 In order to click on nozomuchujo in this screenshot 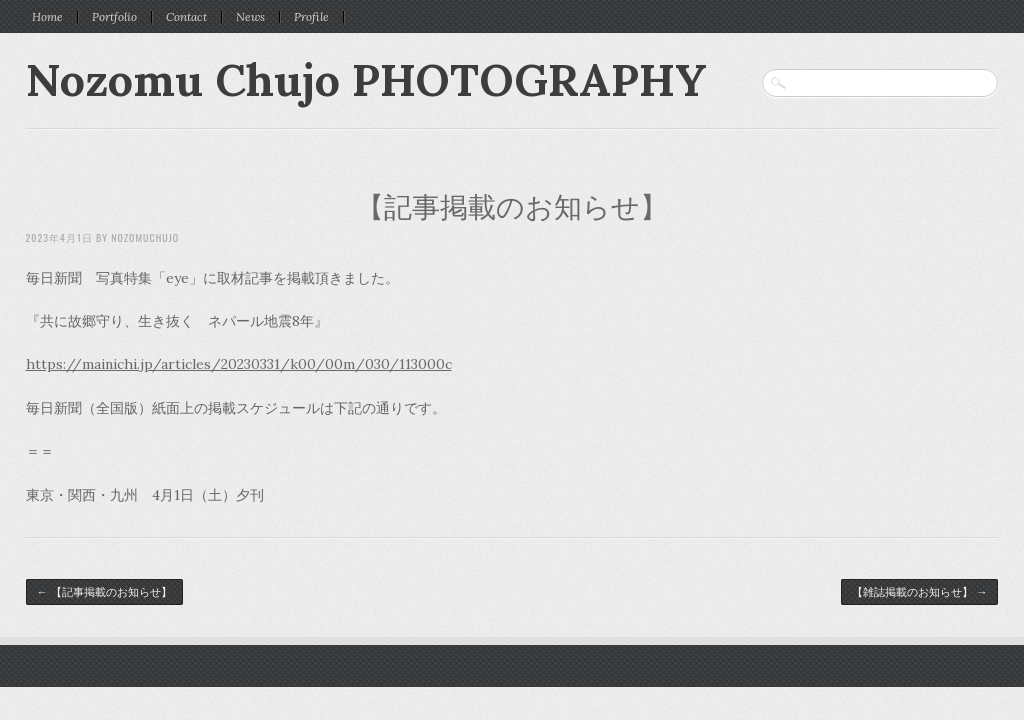, I will do `click(145, 237)`.